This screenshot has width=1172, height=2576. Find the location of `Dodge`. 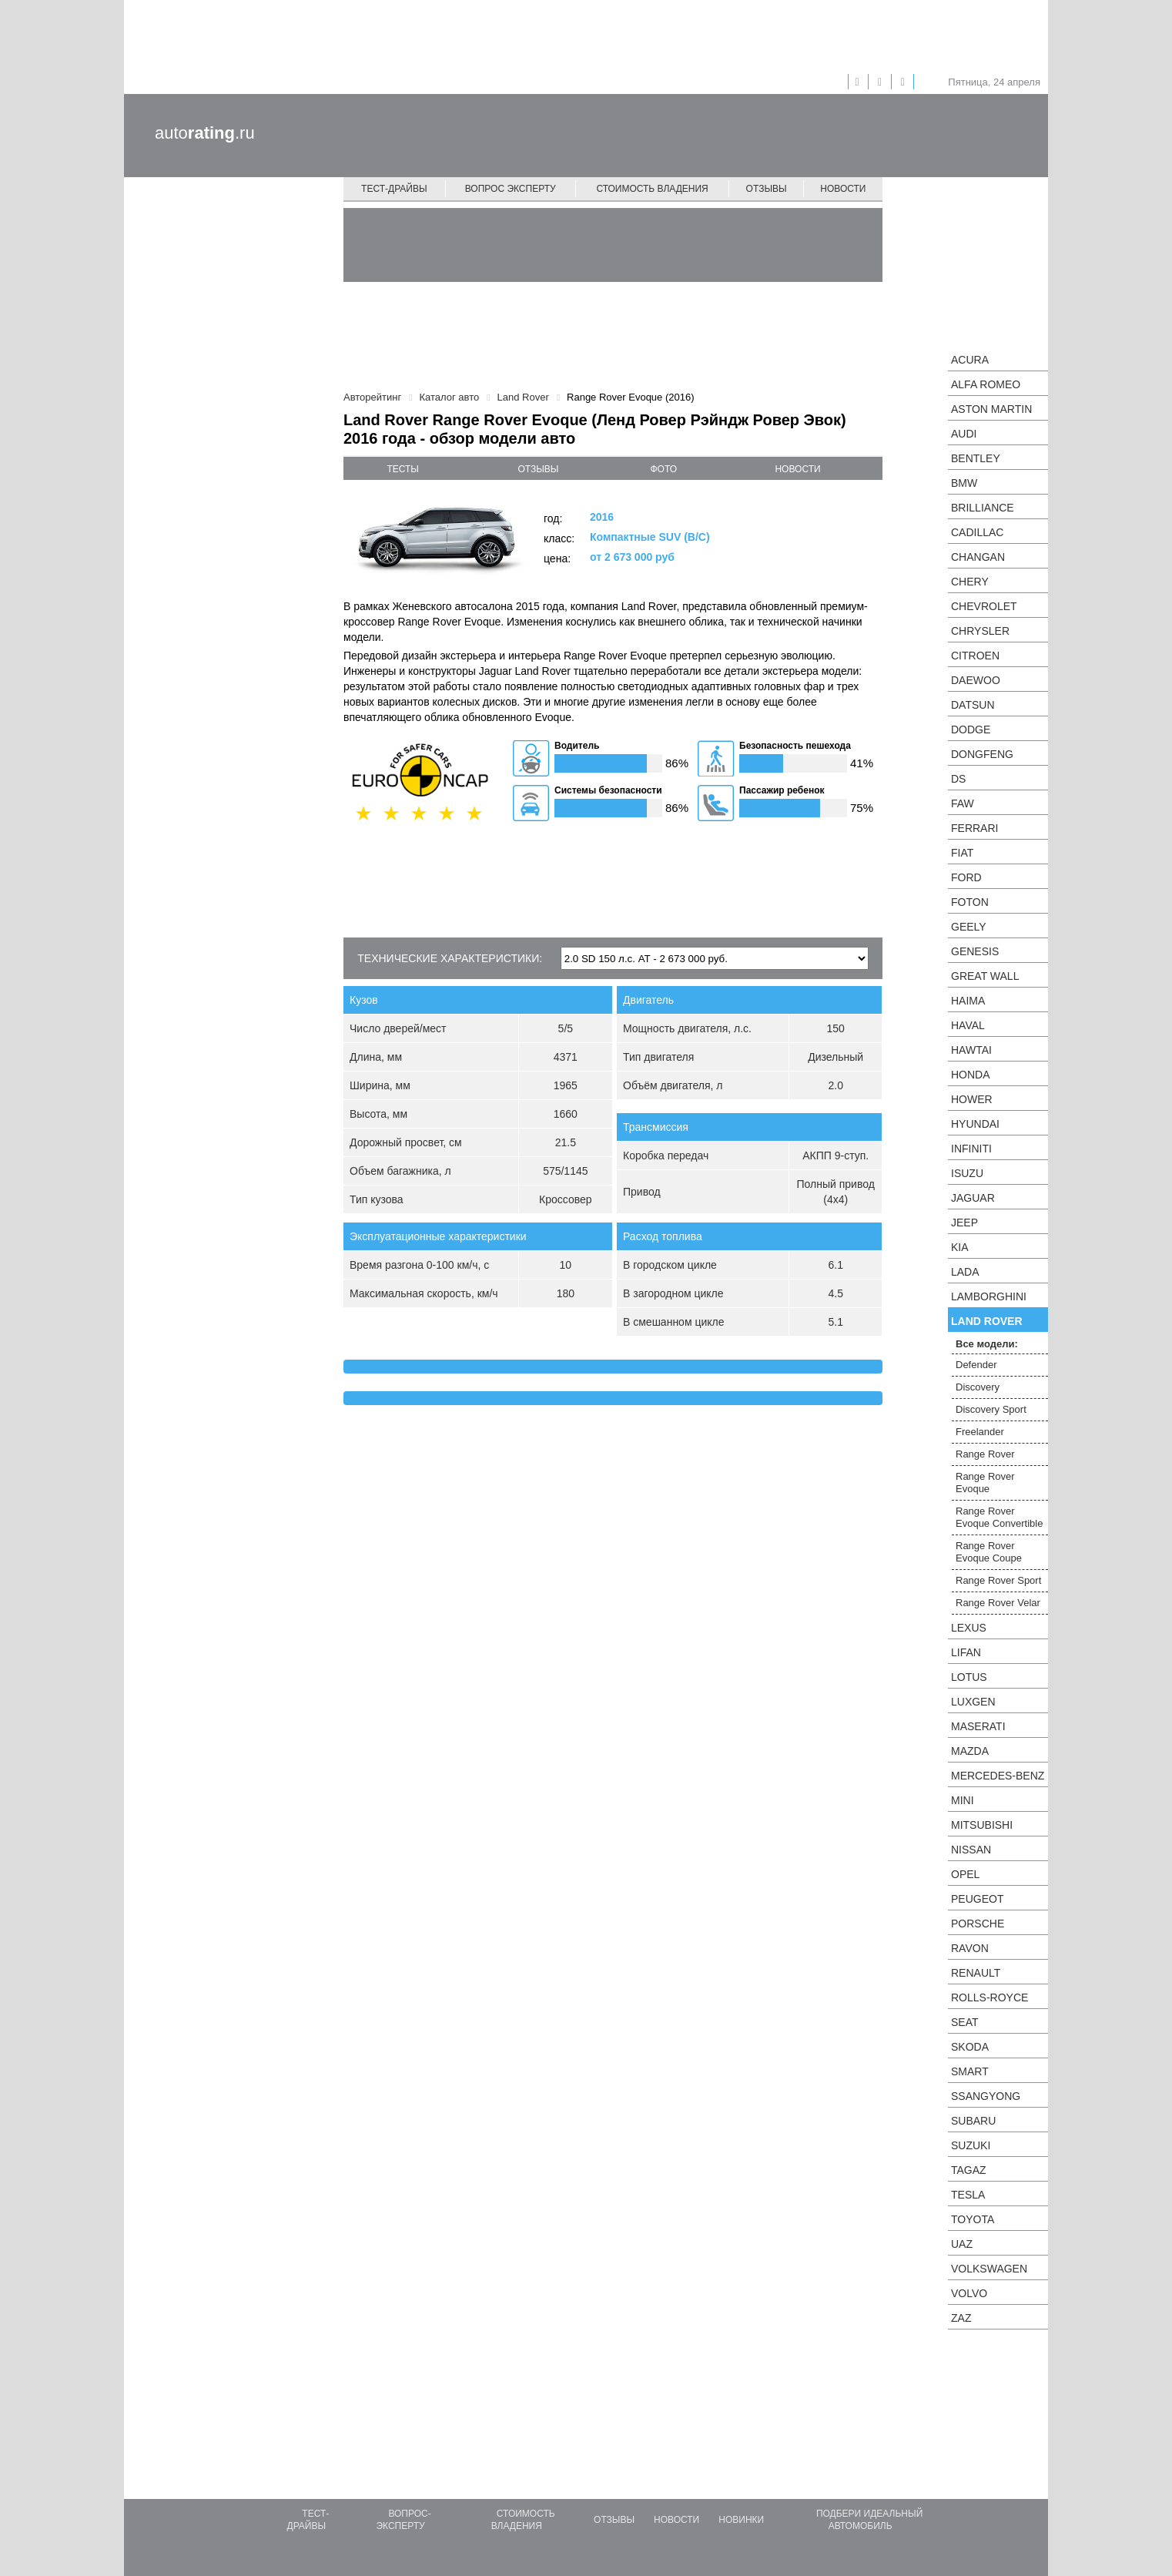

Dodge is located at coordinates (970, 729).